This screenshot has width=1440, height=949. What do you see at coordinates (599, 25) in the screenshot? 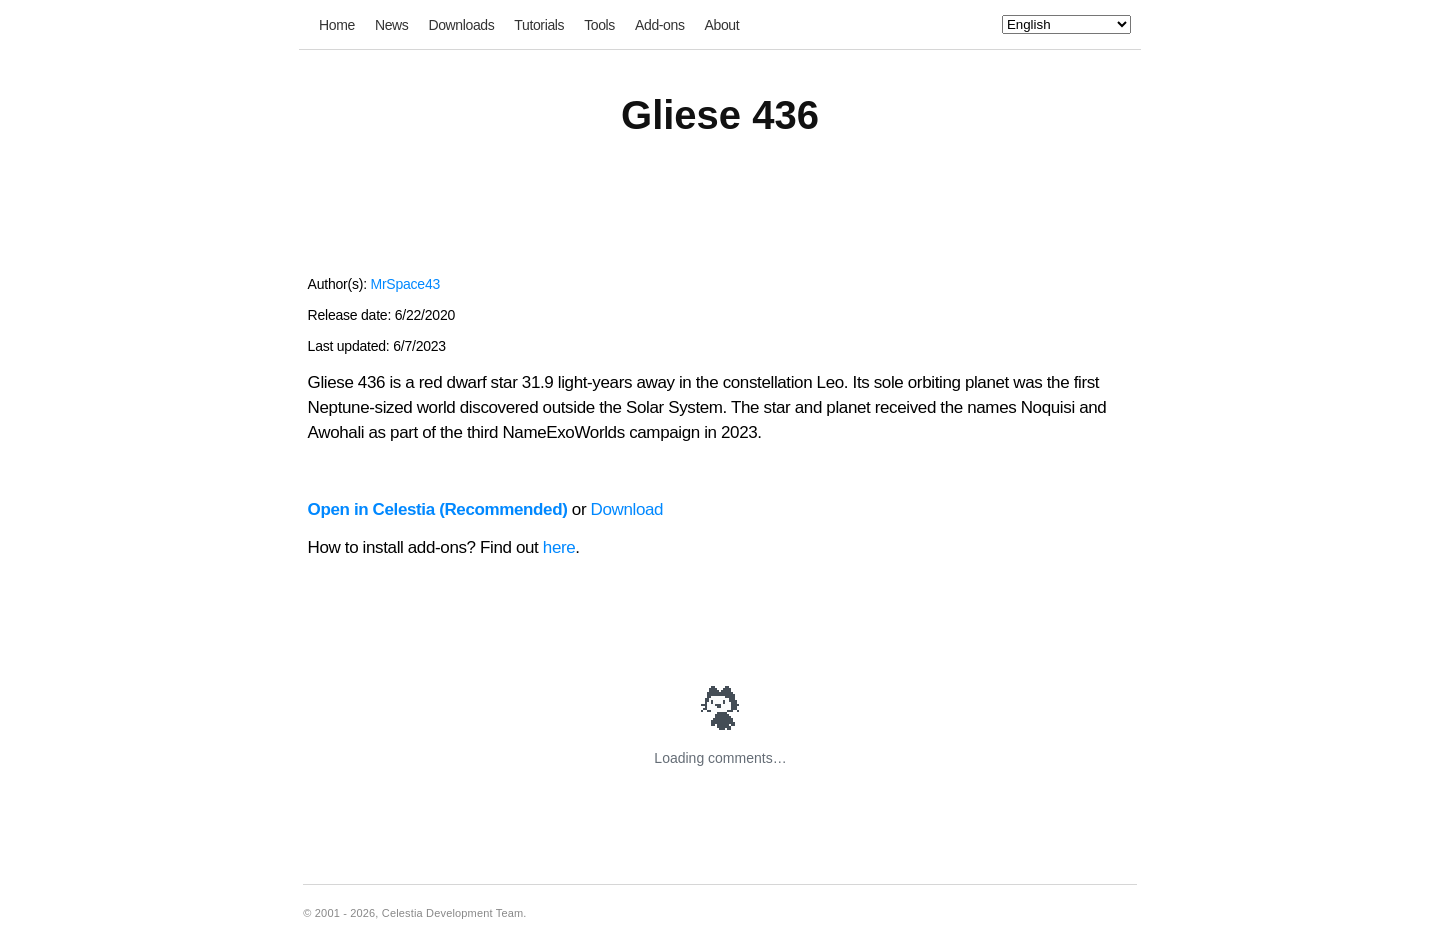
I see `Tools` at bounding box center [599, 25].